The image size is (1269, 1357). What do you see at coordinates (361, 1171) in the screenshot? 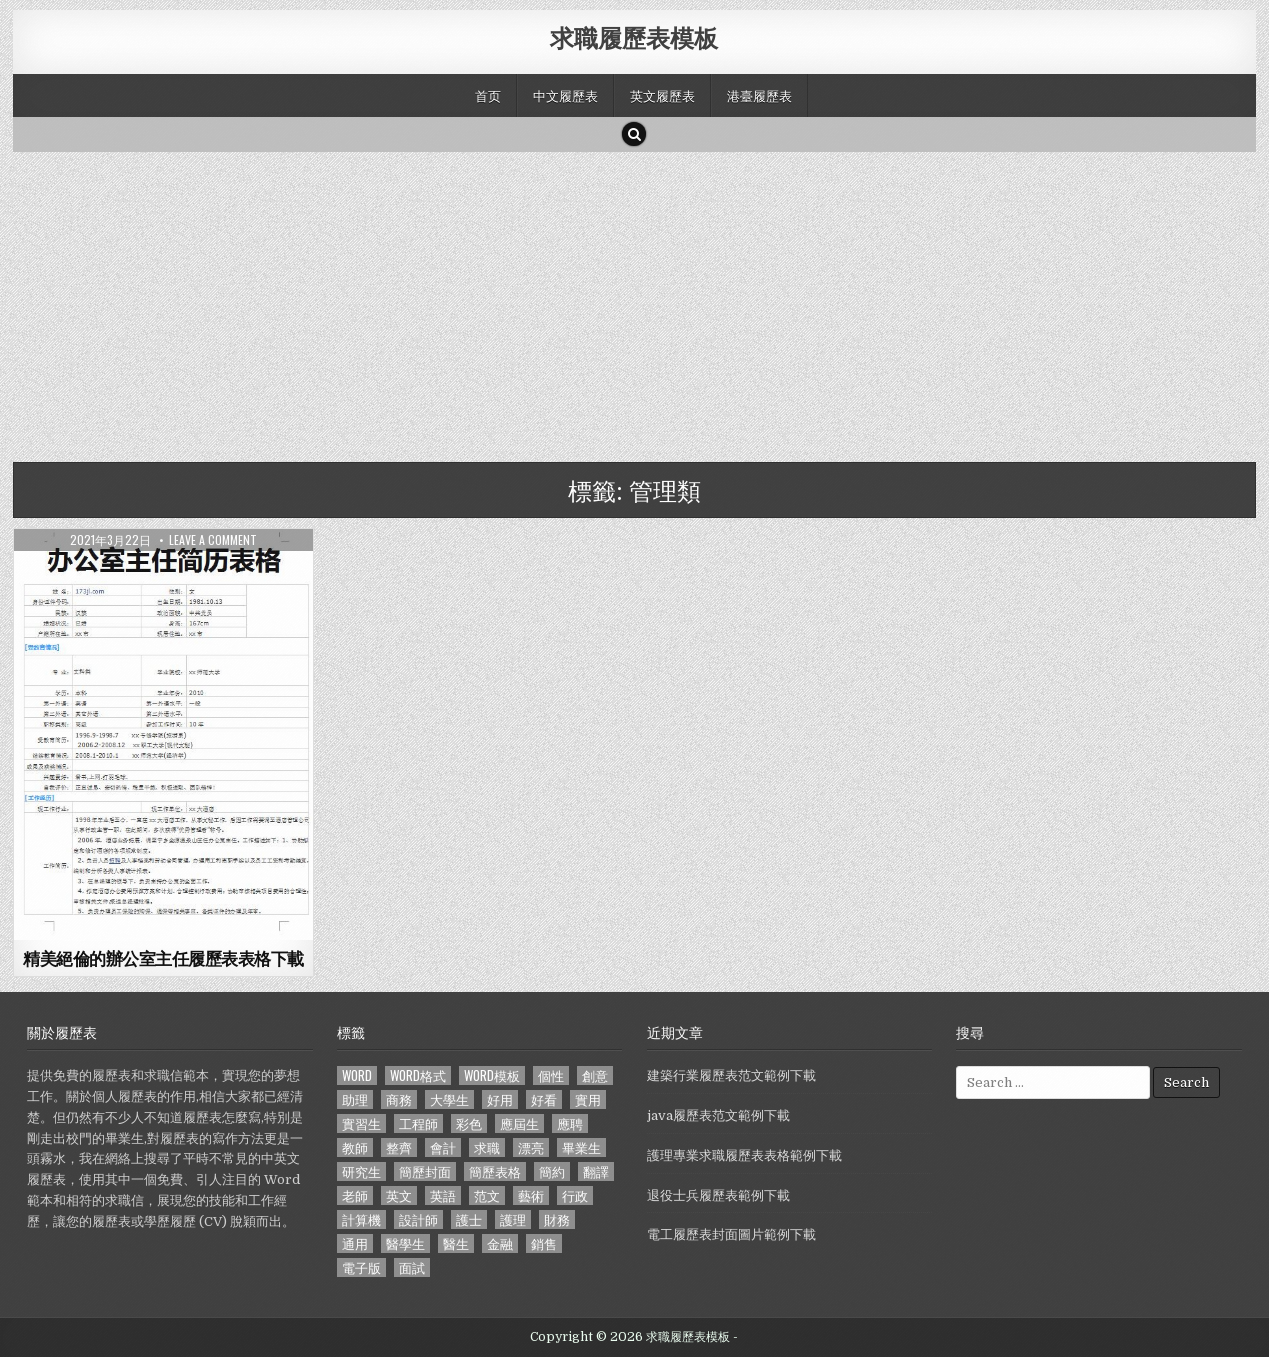
I see `研究生 [研究生 (103 個項目)]` at bounding box center [361, 1171].